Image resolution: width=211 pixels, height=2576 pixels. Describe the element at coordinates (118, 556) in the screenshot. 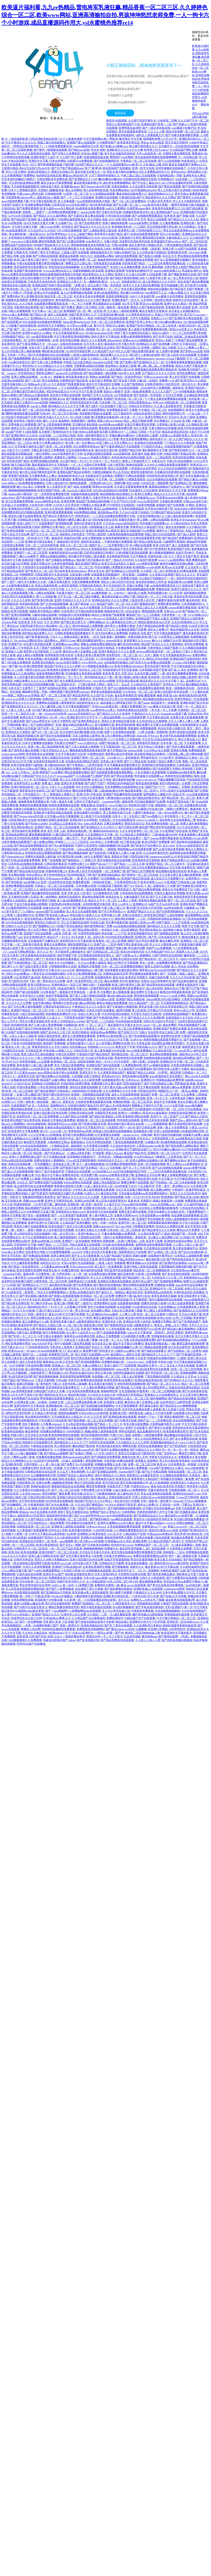

I see `老头树林放声歌唱` at that location.